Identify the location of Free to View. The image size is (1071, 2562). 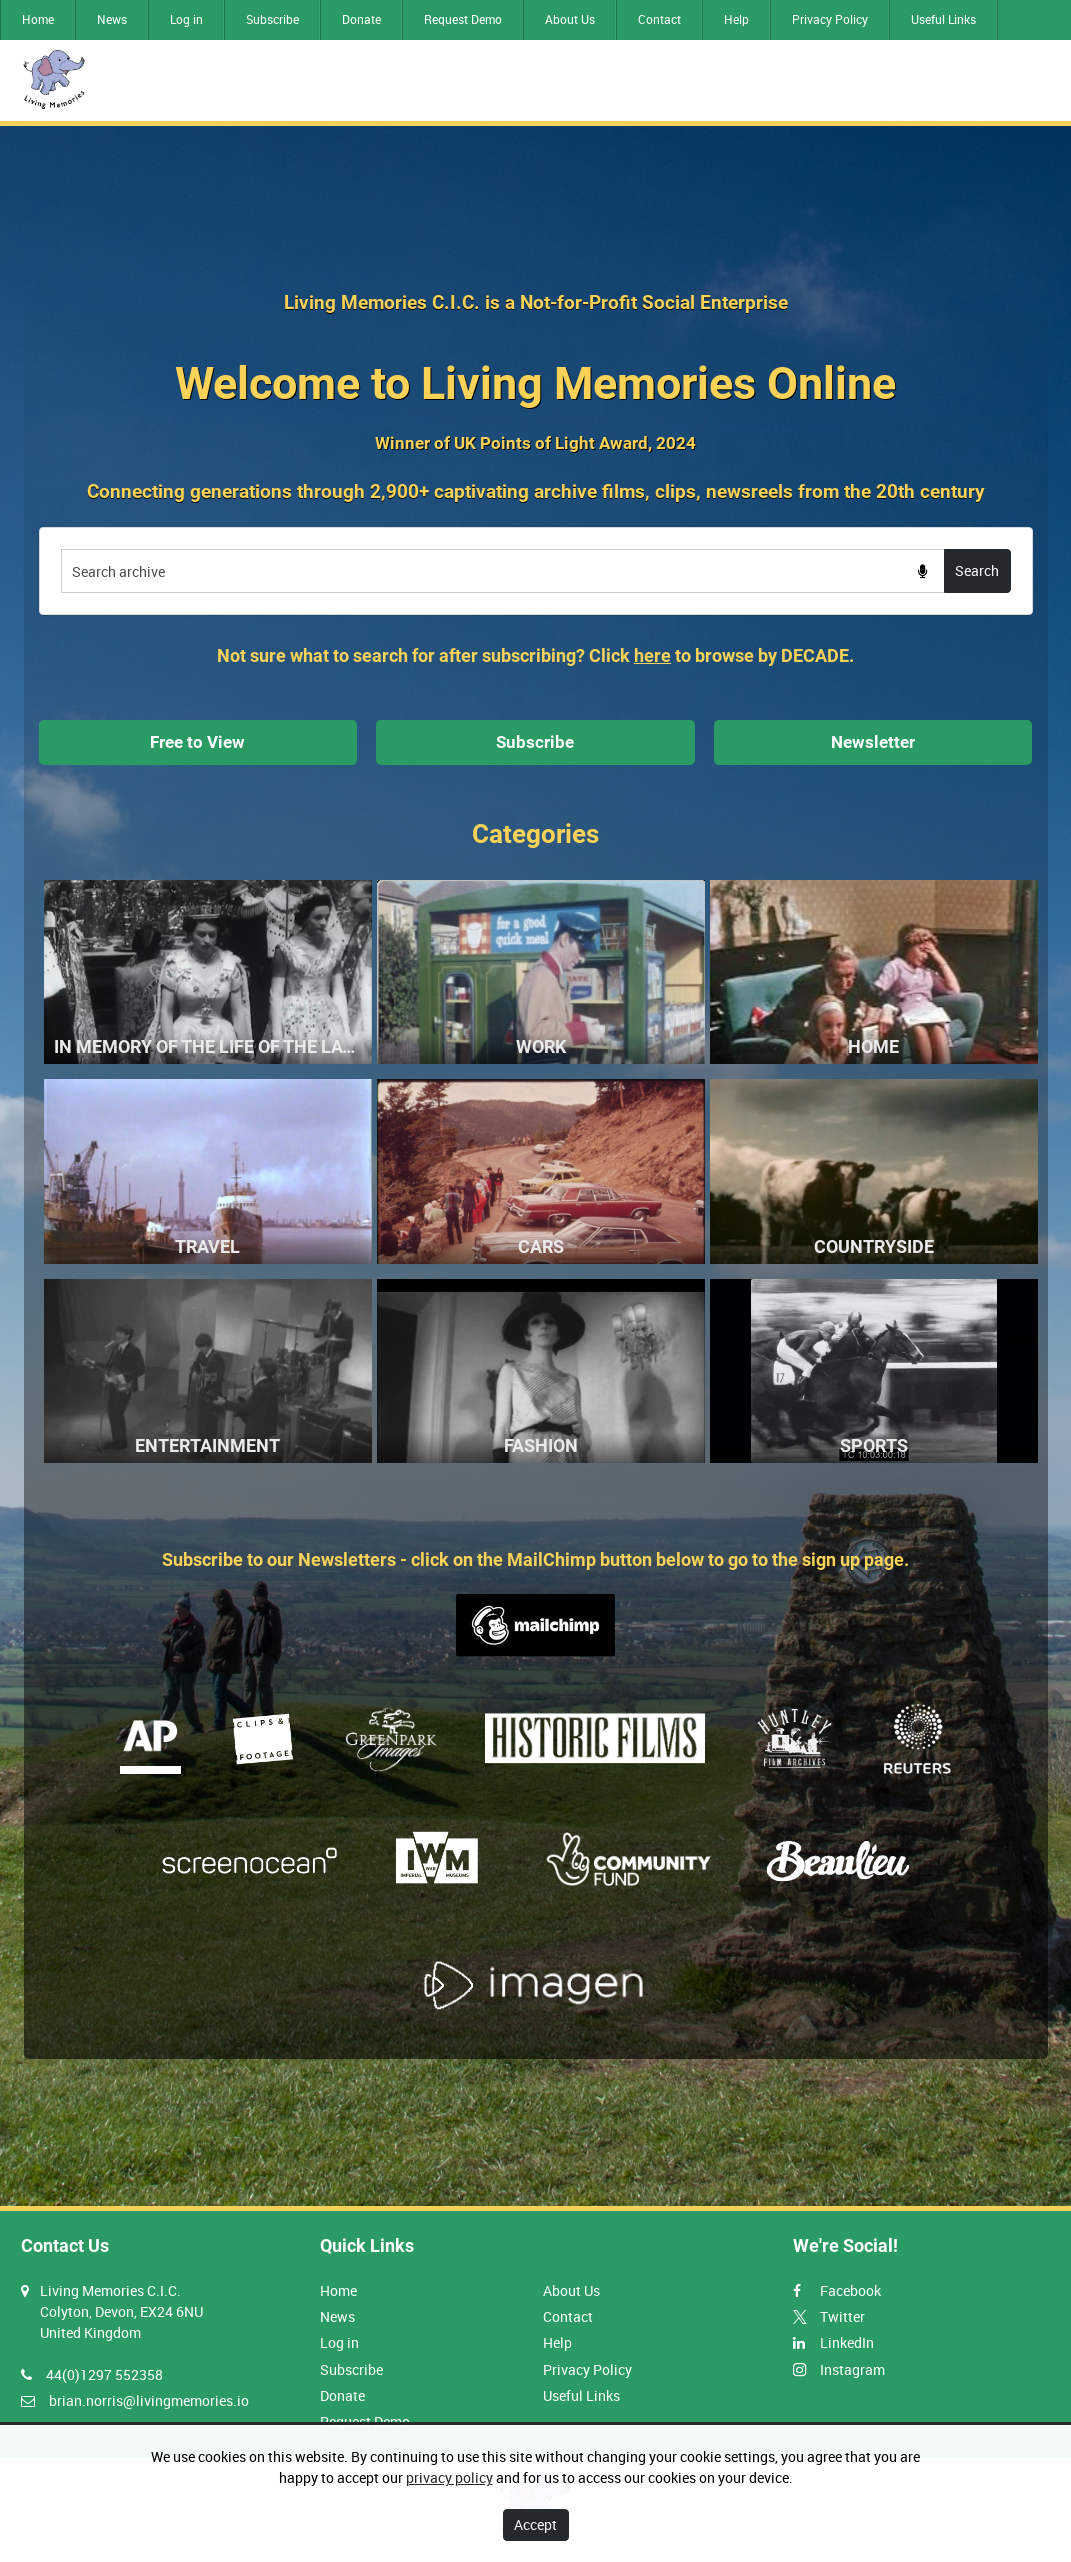
(197, 742).